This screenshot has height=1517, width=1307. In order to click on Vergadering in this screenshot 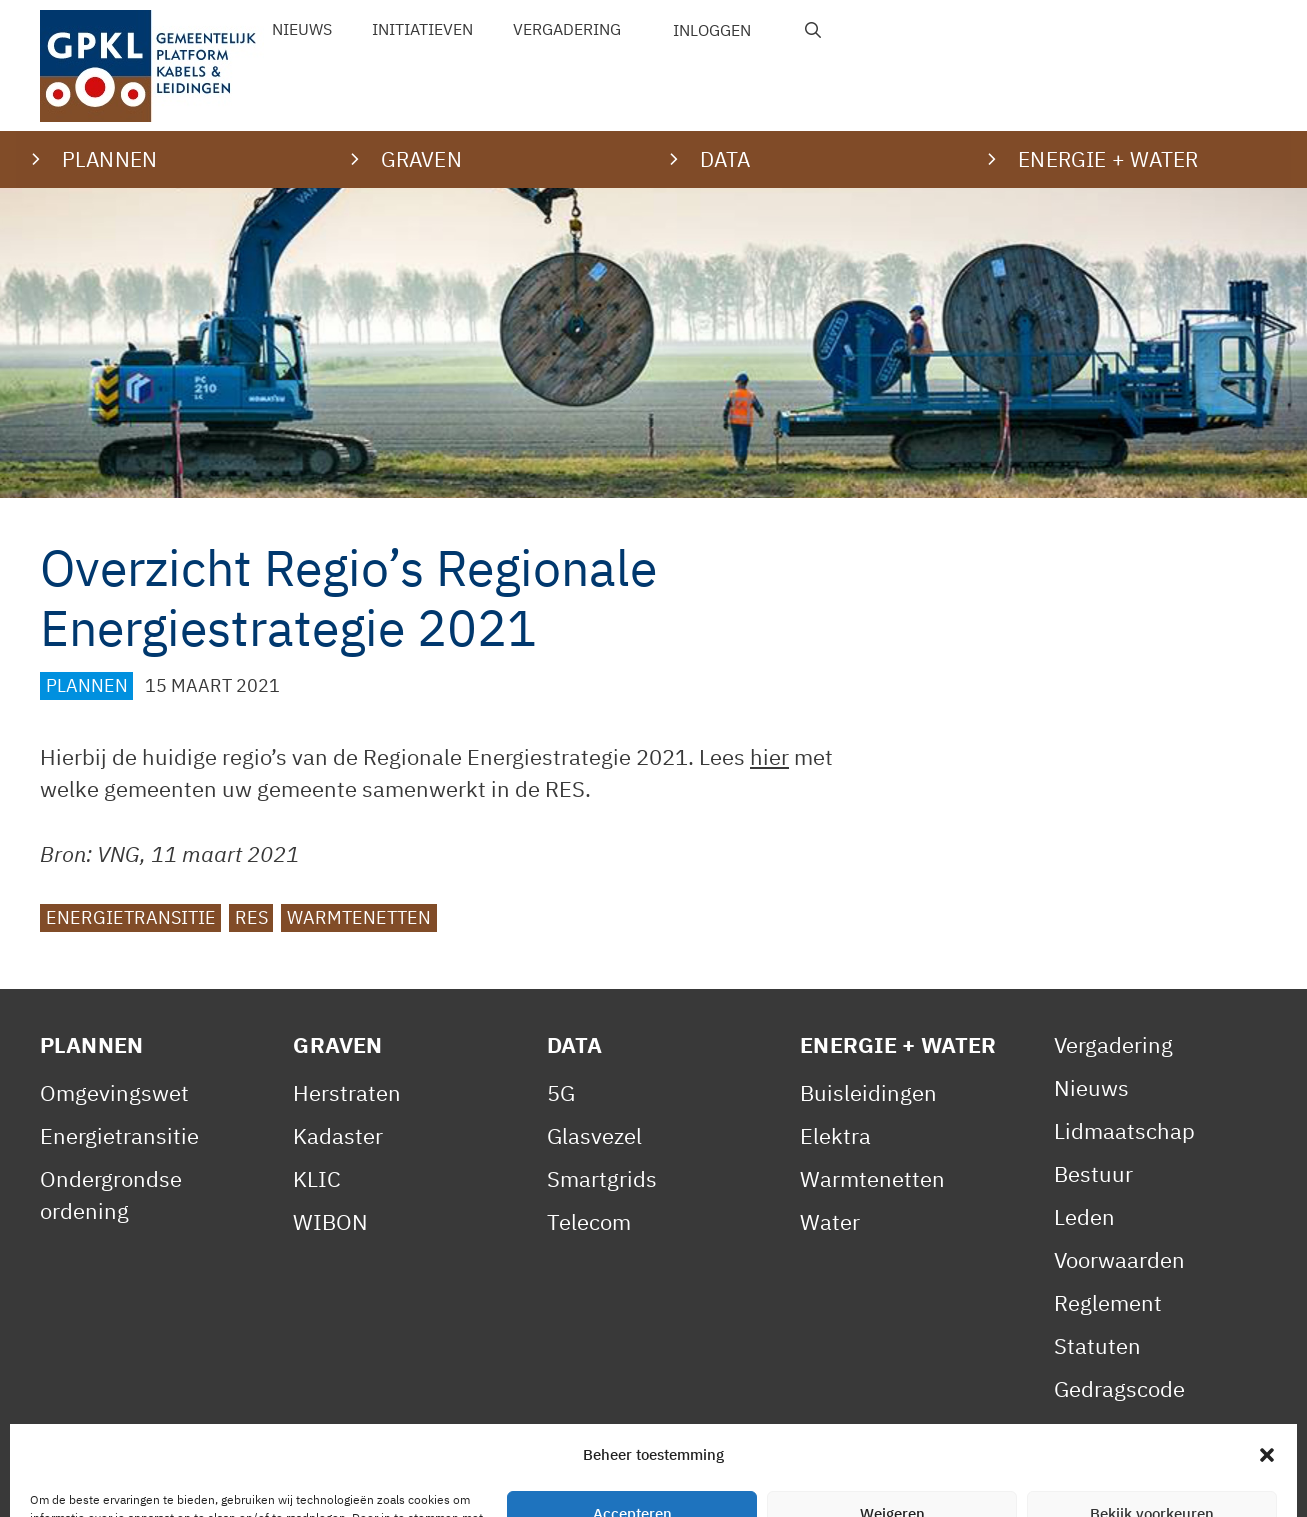, I will do `click(567, 29)`.